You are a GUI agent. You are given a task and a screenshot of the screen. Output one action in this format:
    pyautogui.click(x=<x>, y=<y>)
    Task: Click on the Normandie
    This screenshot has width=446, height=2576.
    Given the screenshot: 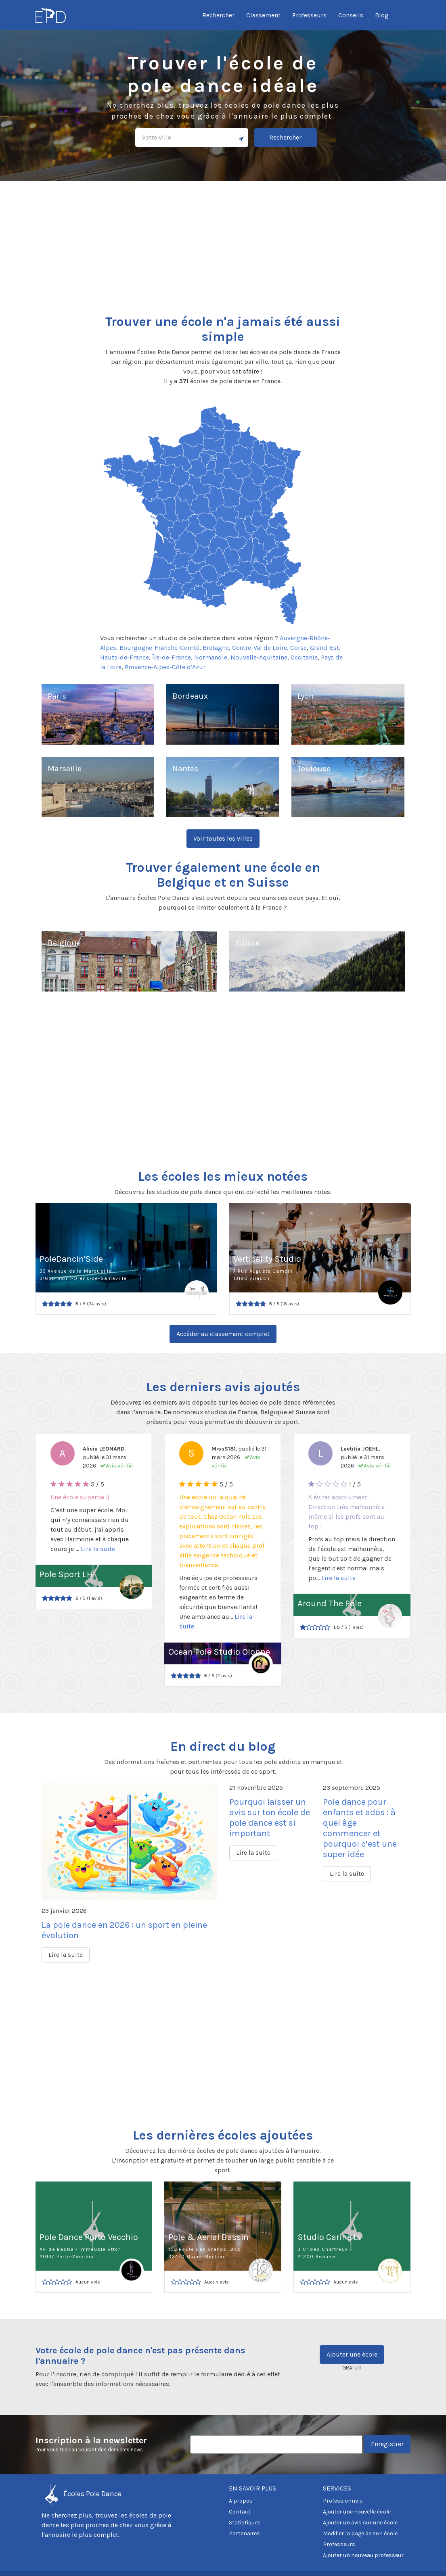 What is the action you would take?
    pyautogui.click(x=210, y=657)
    